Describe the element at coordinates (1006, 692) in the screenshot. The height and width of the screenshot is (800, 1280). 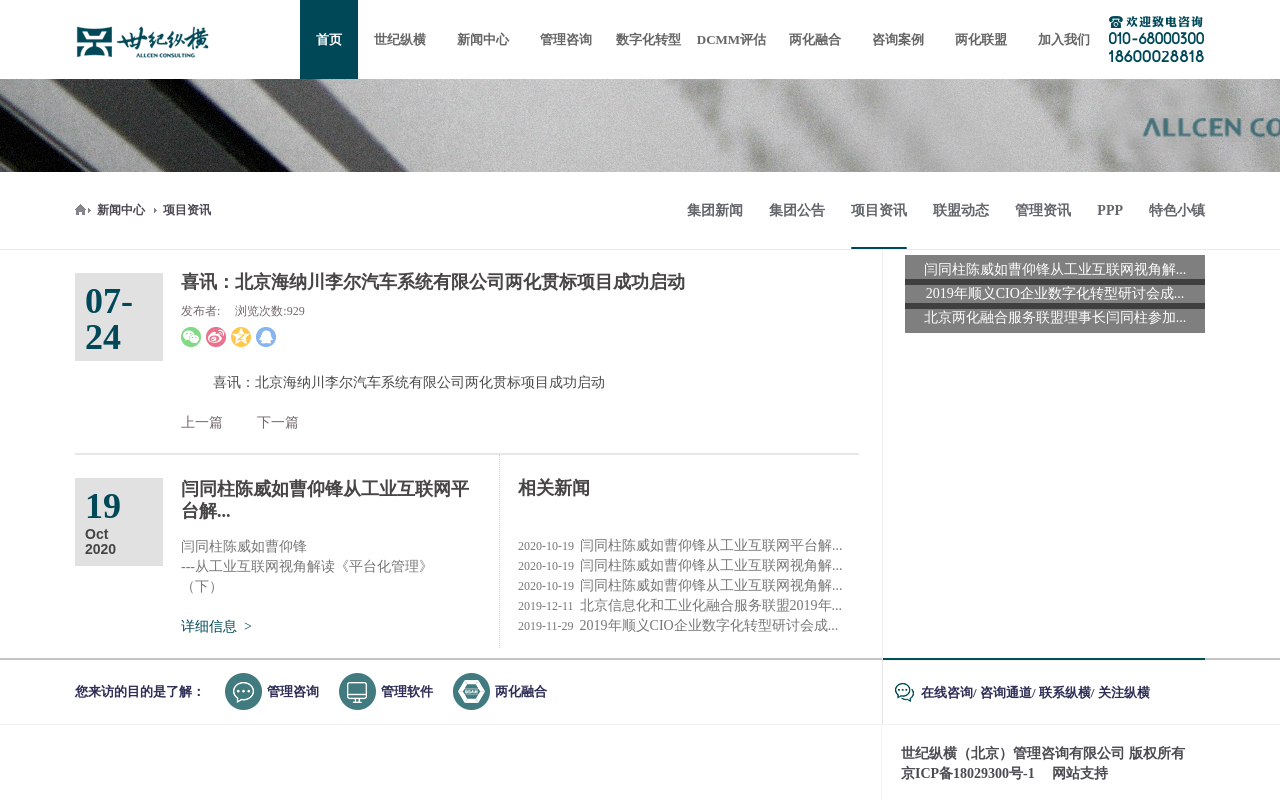
I see `咨询通道` at that location.